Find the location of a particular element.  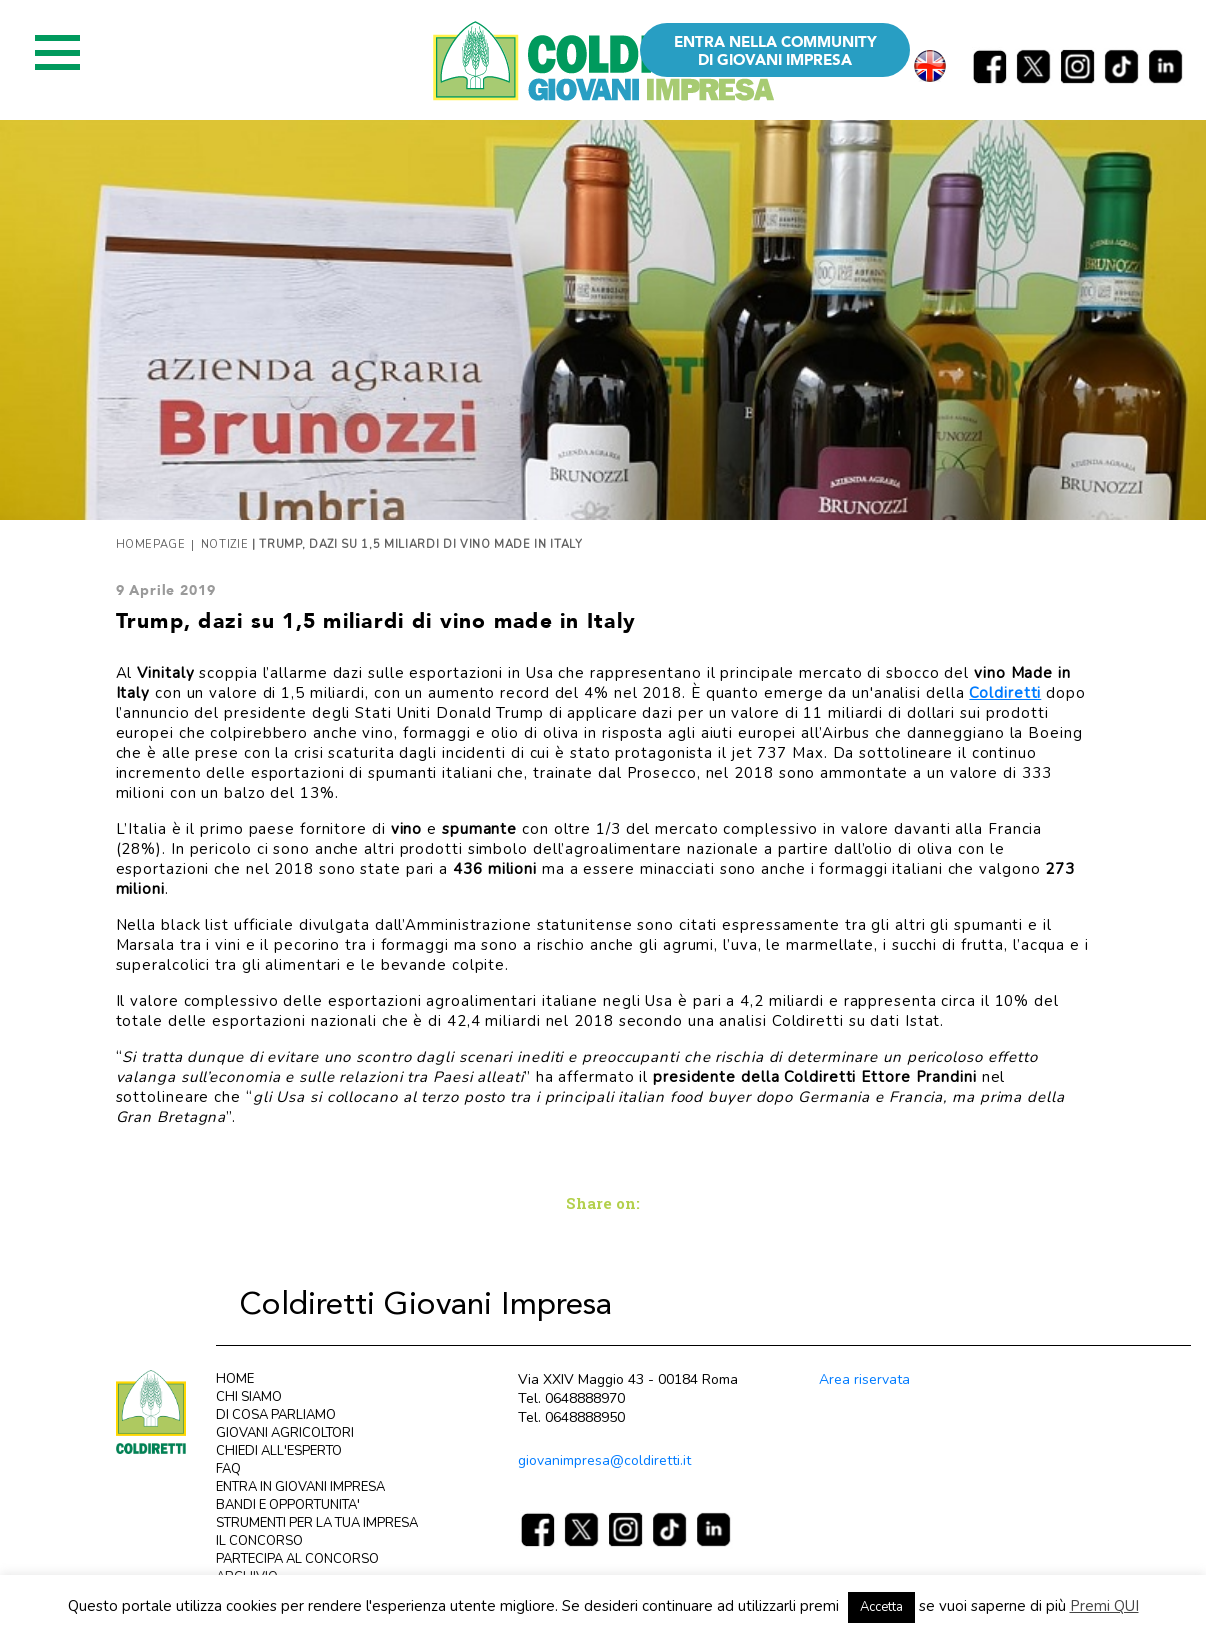

IL CONCORSO is located at coordinates (259, 1541).